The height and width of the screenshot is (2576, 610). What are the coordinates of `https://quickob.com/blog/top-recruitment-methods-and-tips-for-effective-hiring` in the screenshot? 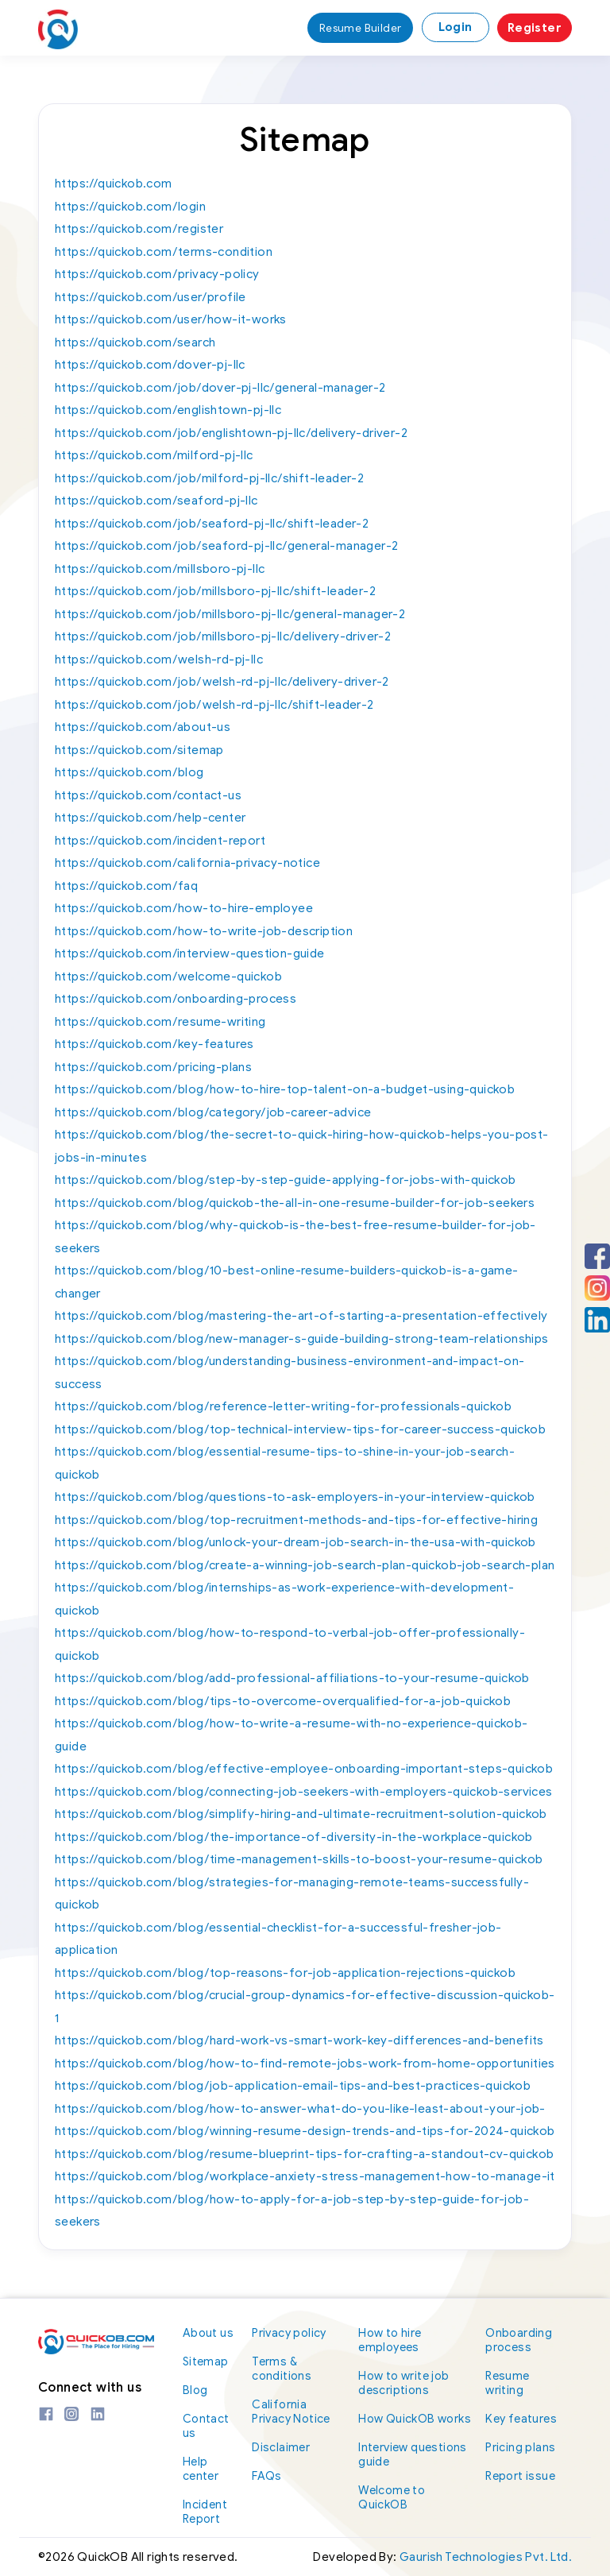 It's located at (296, 1520).